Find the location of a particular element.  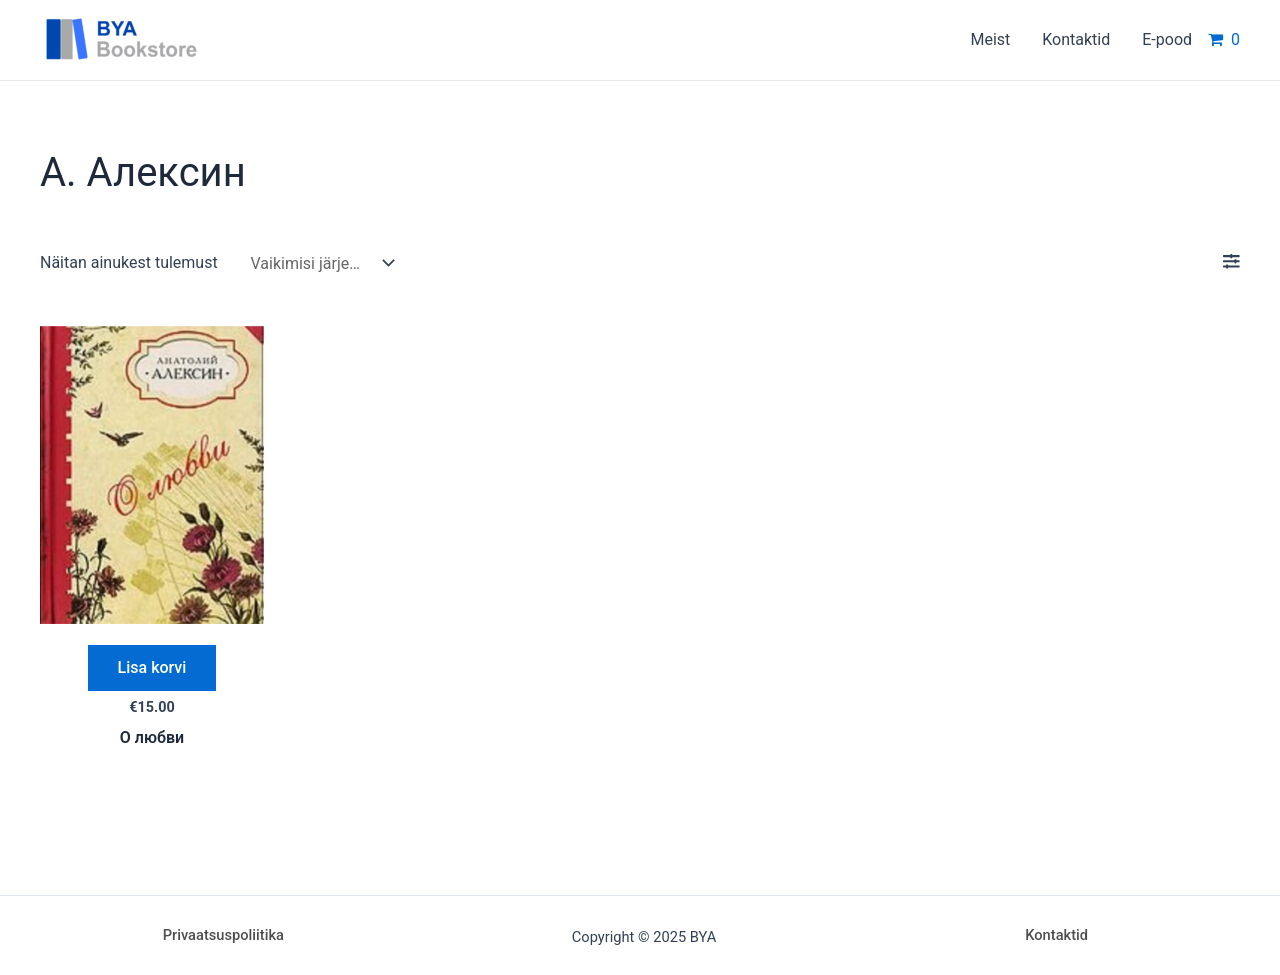

BYA is located at coordinates (245, 39).